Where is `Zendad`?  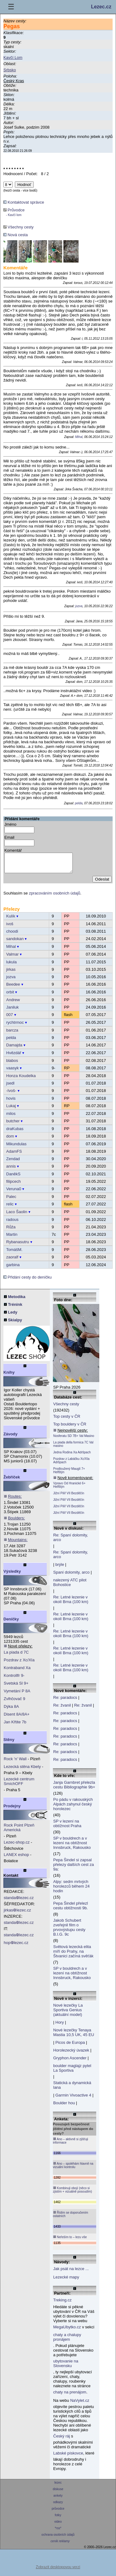
Zendad is located at coordinates (13, 1162).